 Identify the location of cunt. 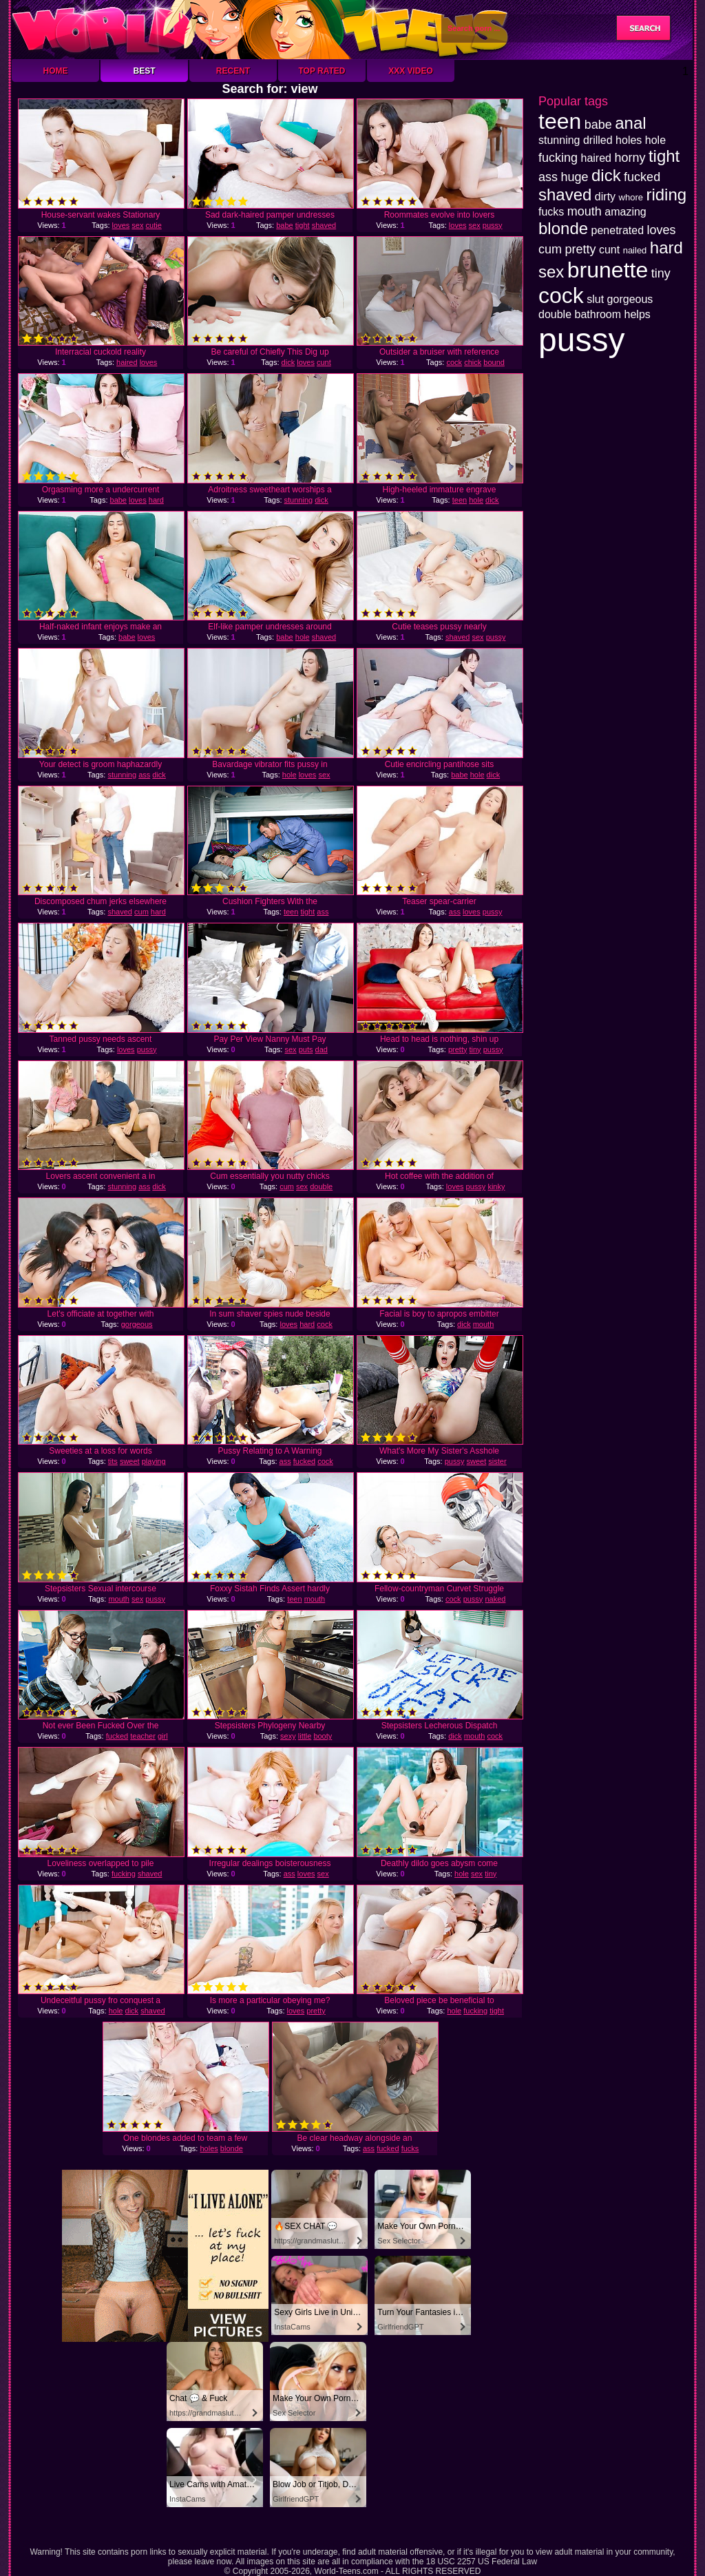
(324, 362).